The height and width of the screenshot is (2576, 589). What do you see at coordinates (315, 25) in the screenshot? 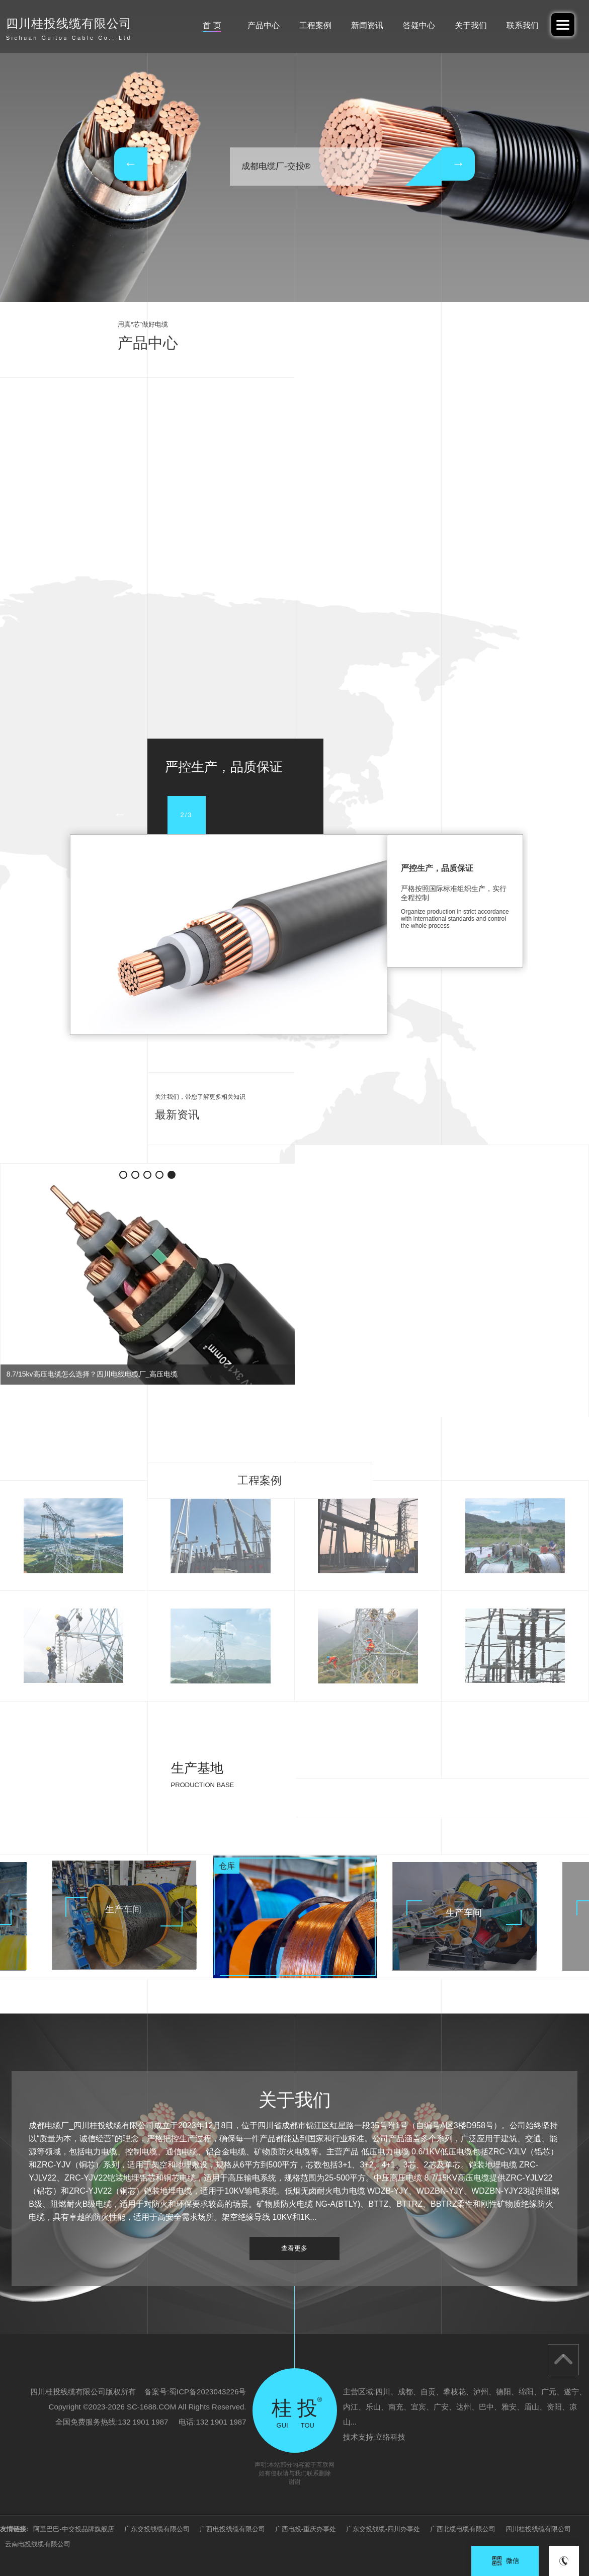
I see `工程案例` at bounding box center [315, 25].